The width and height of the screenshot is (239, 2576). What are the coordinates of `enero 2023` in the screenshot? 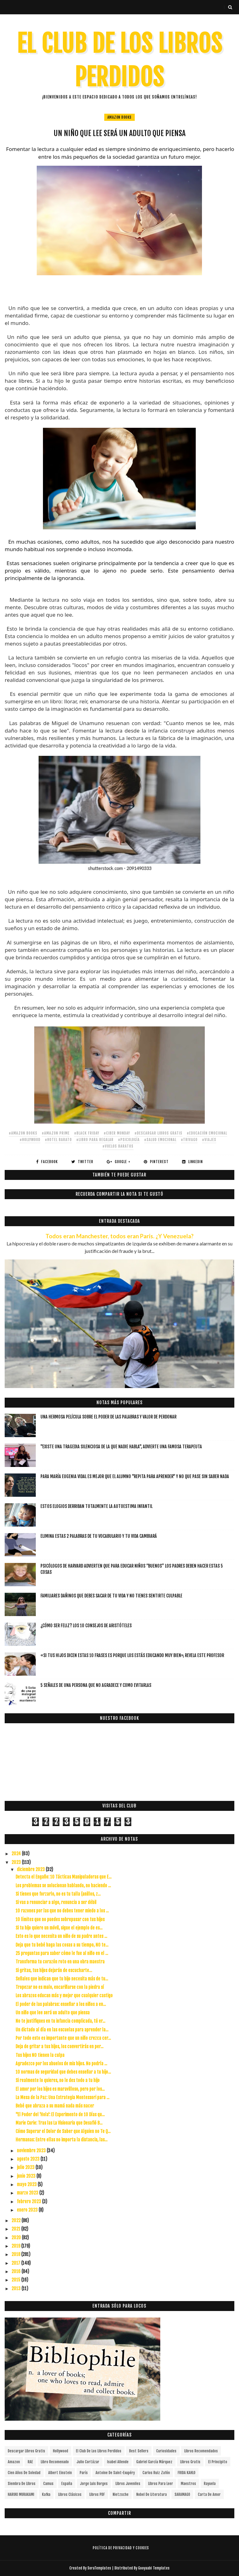 It's located at (28, 2210).